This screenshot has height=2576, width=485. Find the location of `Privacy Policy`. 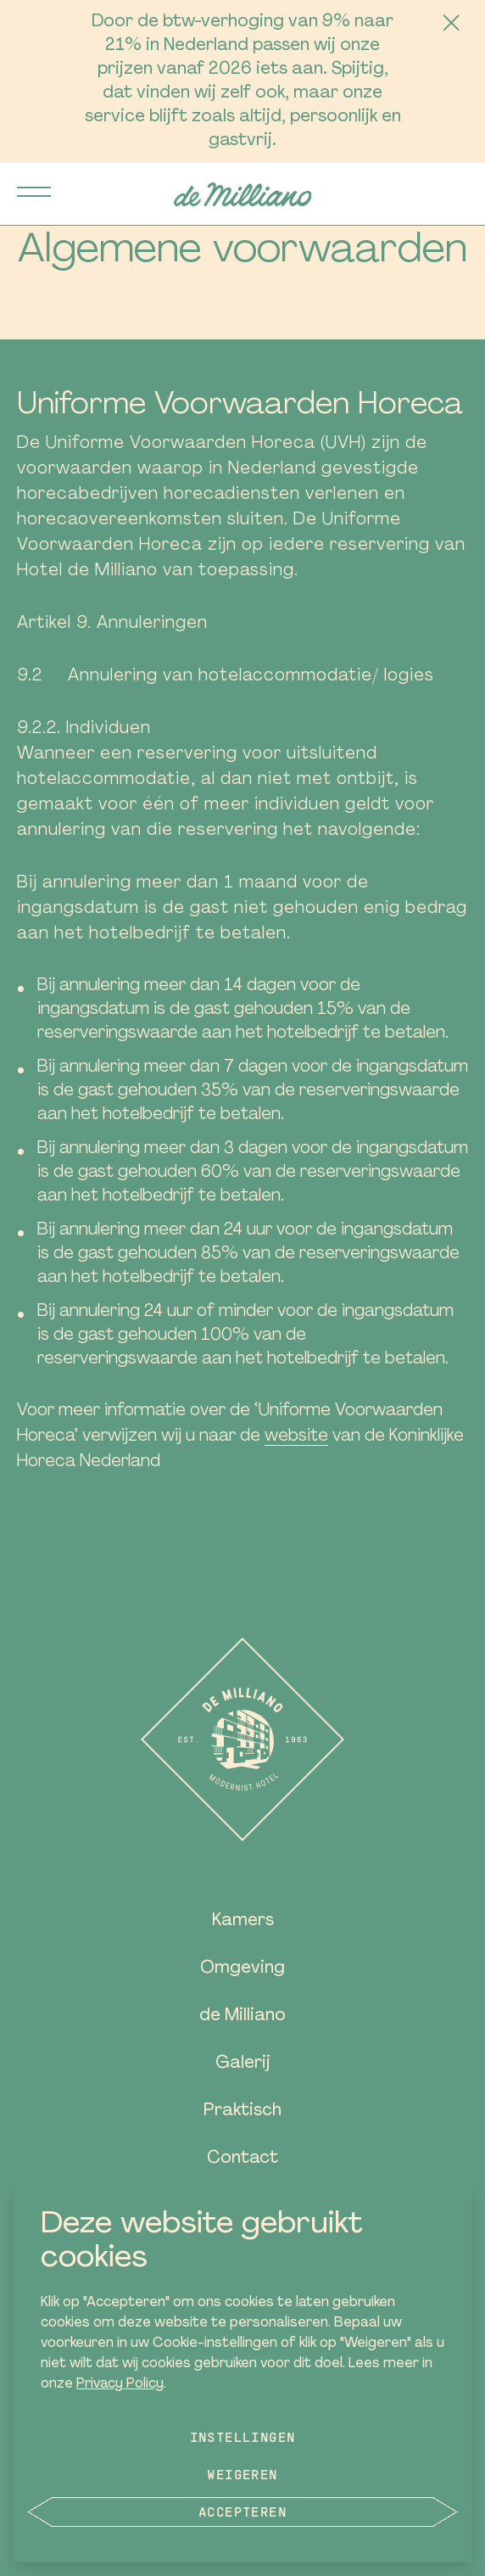

Privacy Policy is located at coordinates (120, 2384).